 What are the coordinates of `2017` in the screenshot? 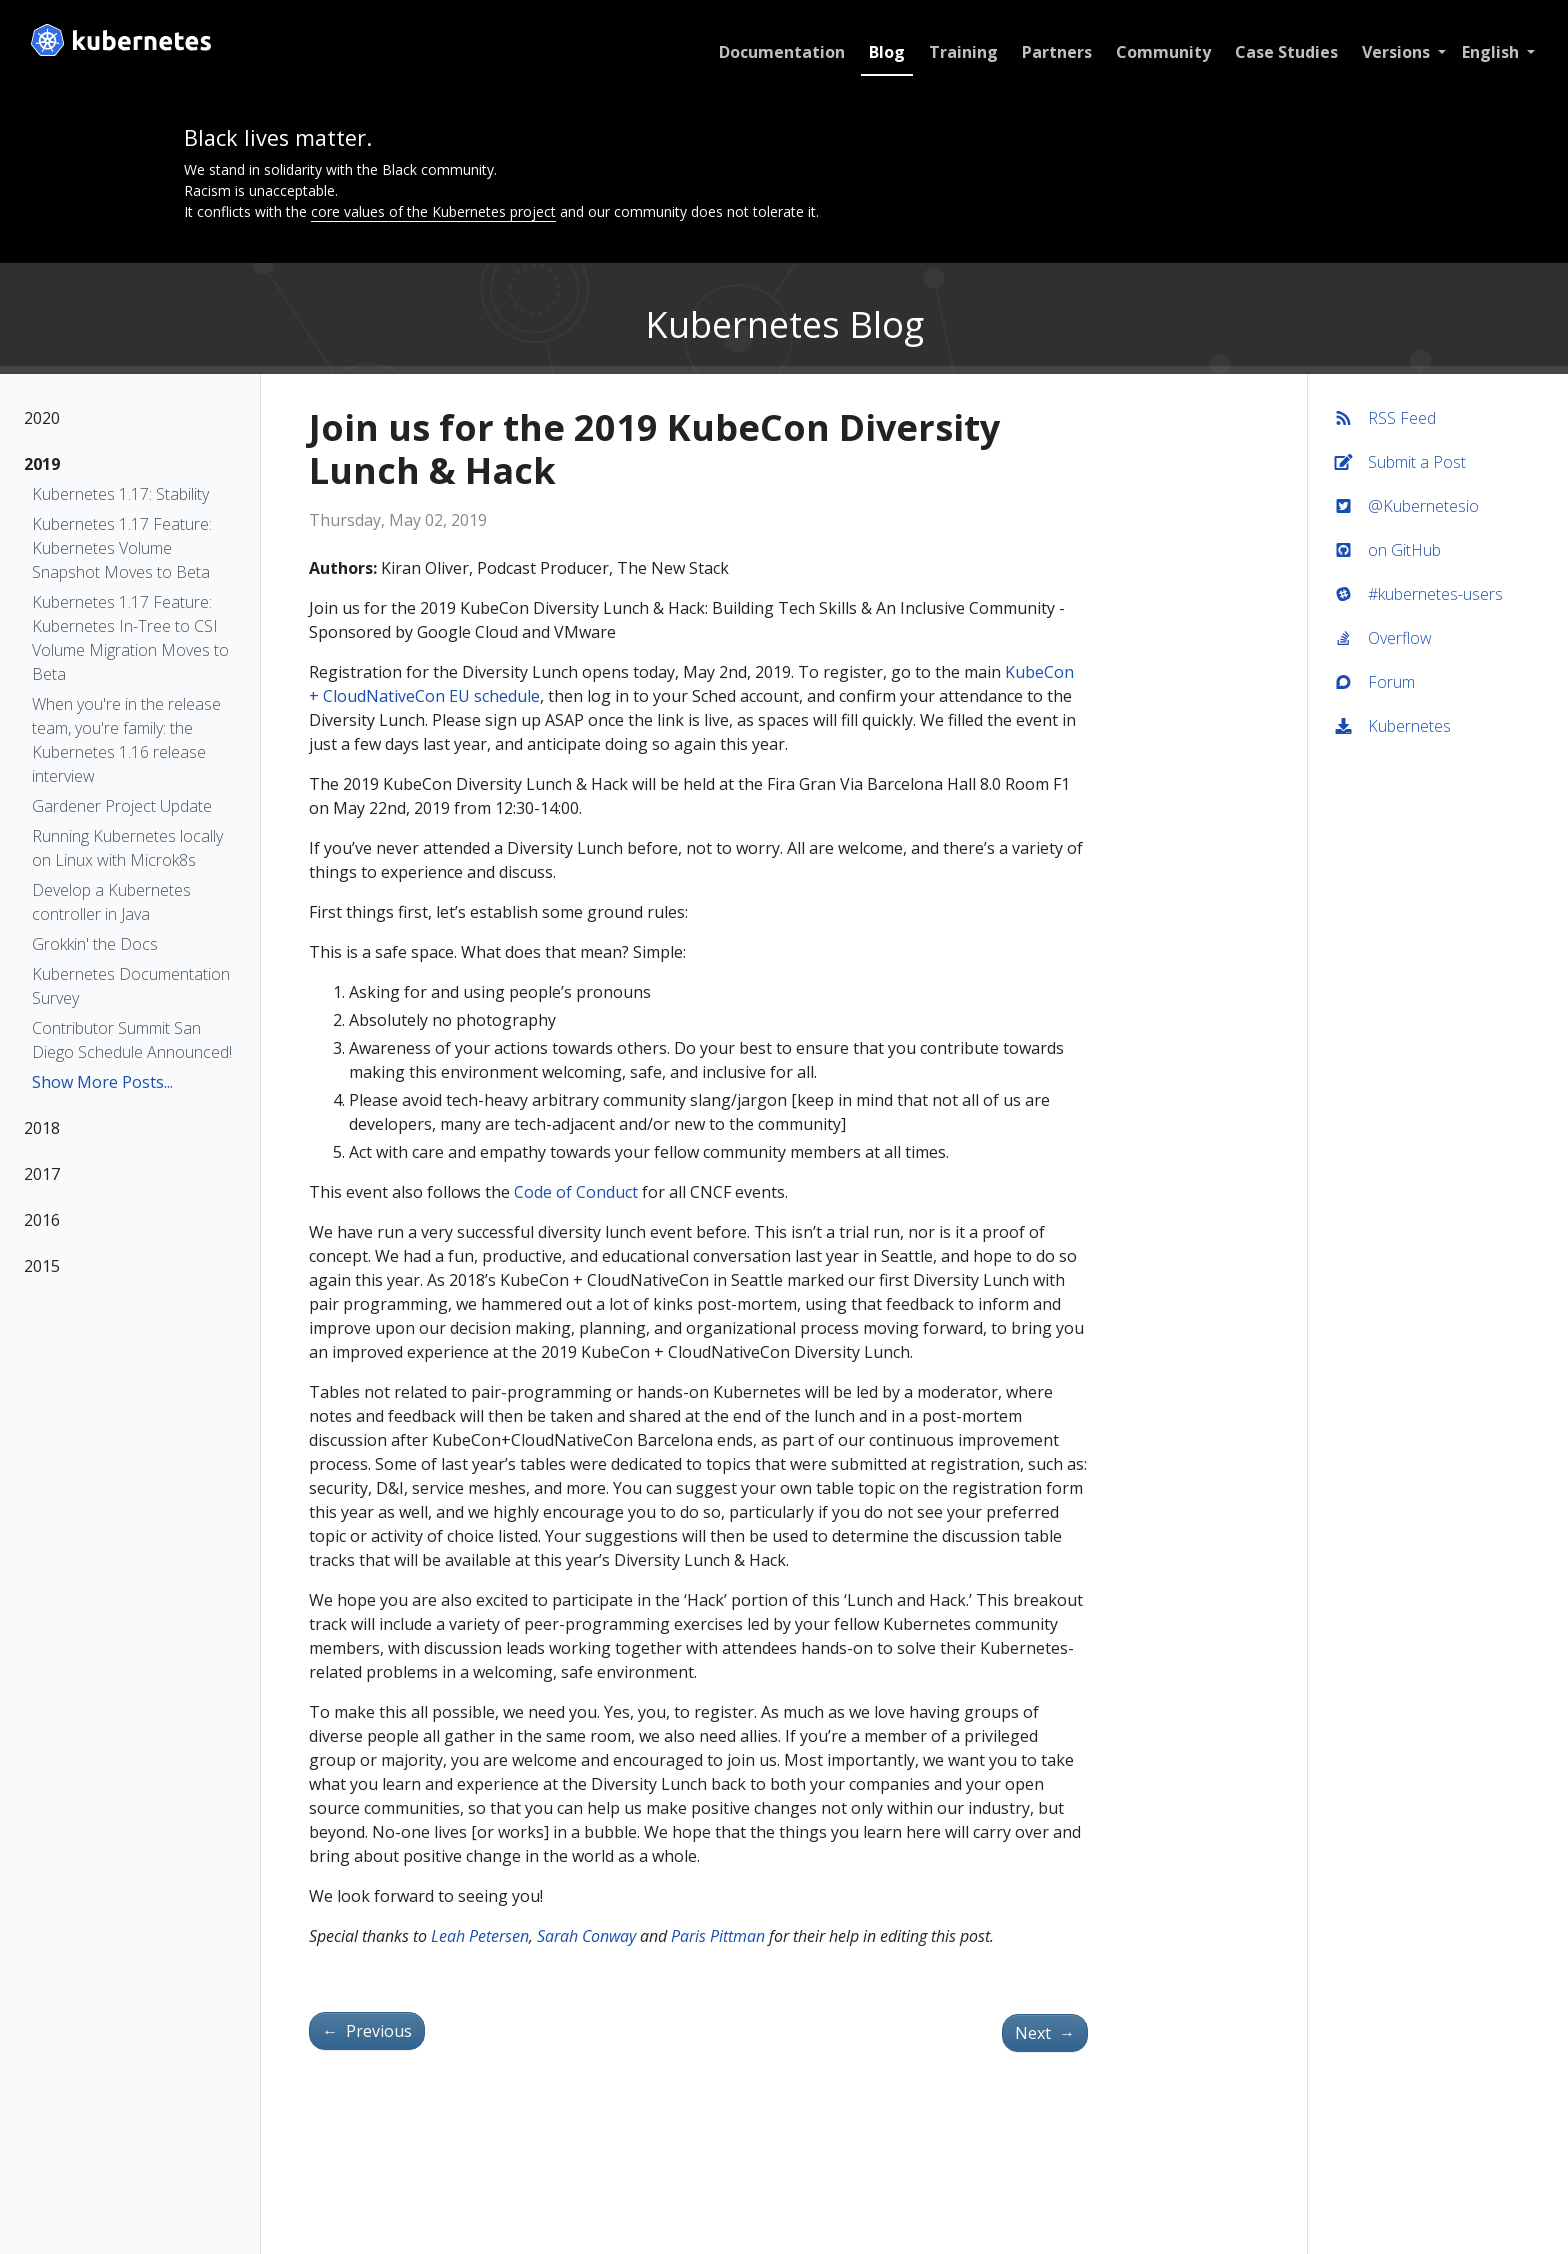 It's located at (42, 1174).